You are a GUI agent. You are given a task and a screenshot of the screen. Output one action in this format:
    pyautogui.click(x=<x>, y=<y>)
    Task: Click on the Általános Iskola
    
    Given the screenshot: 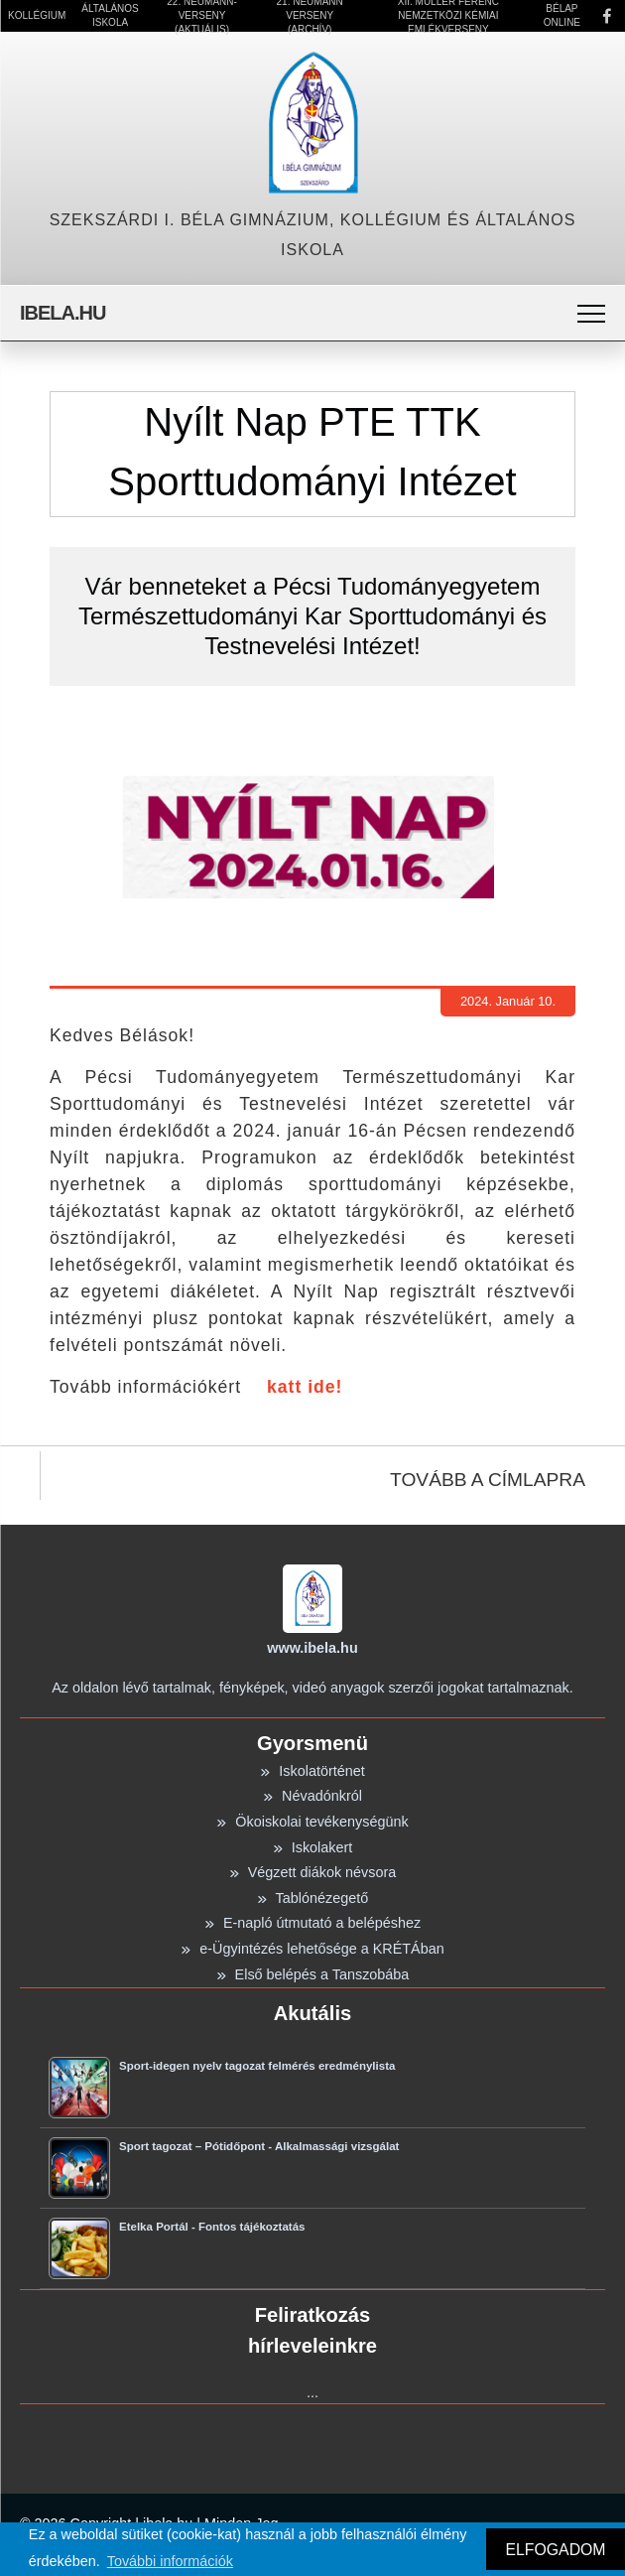 What is the action you would take?
    pyautogui.click(x=109, y=15)
    